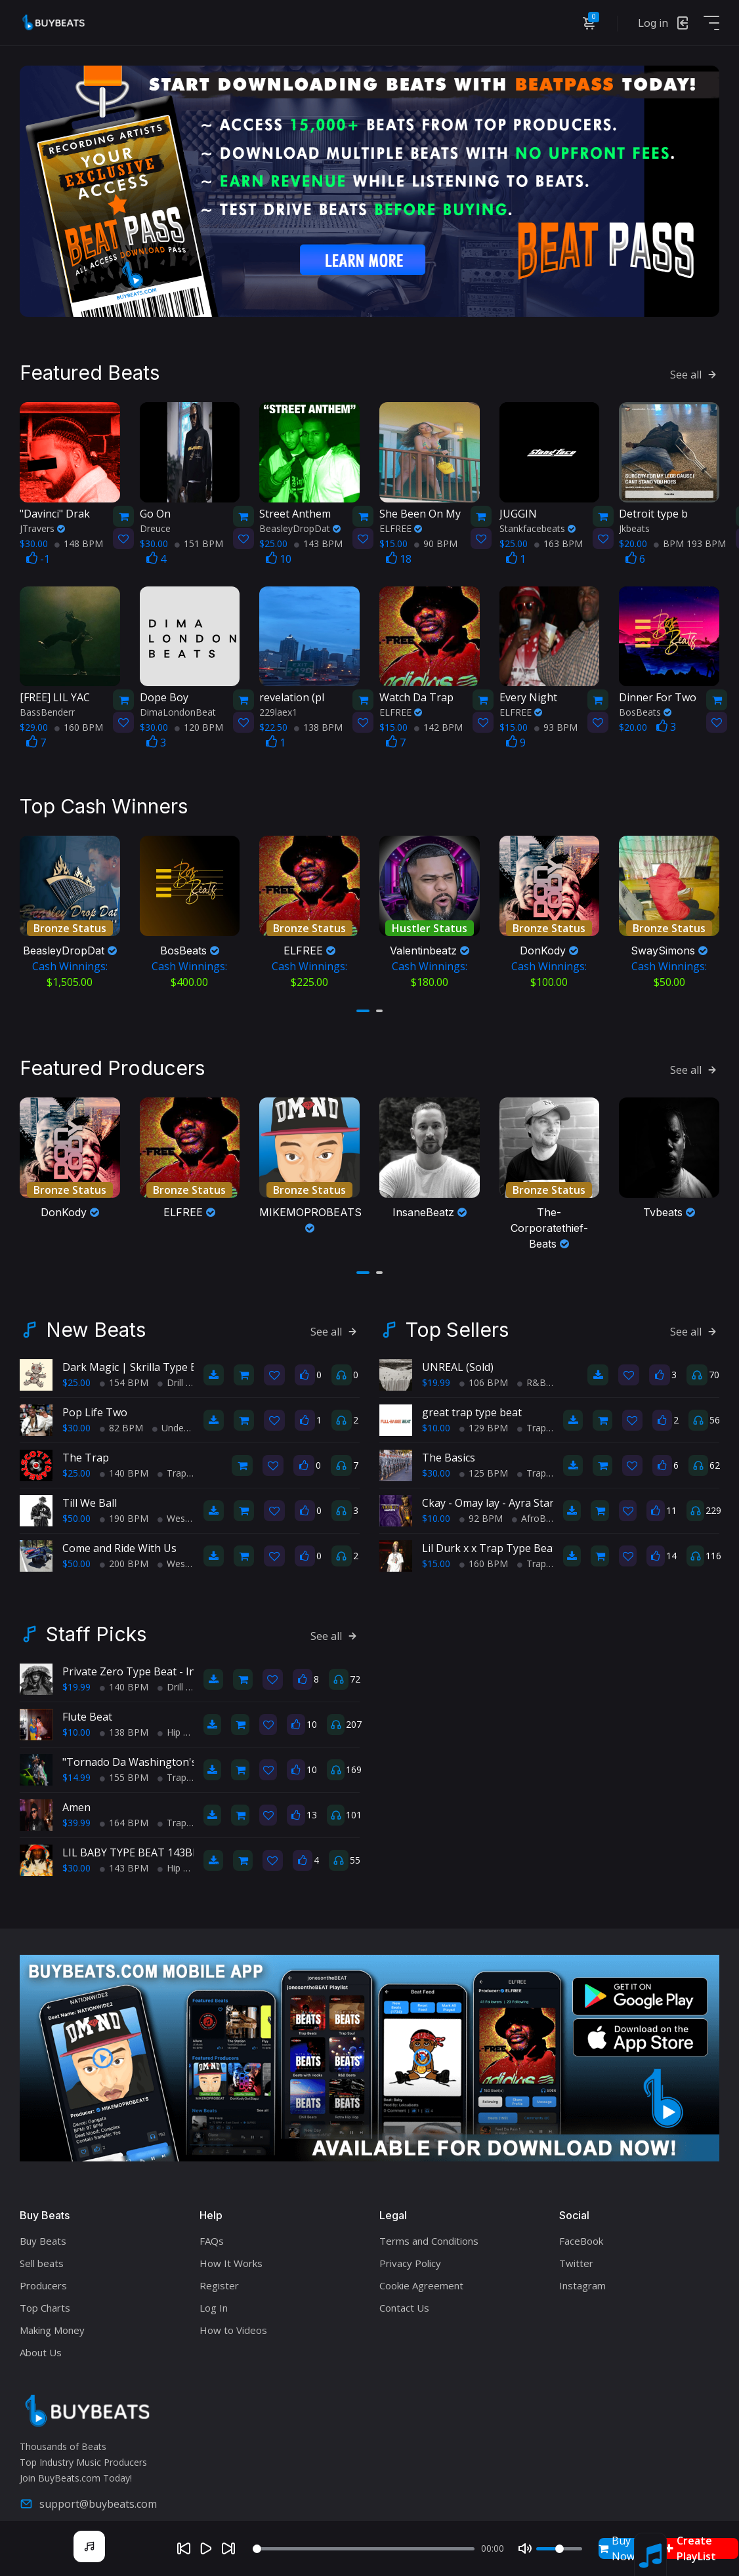 This screenshot has height=2576, width=739. What do you see at coordinates (43, 2231) in the screenshot?
I see `Buy Beats` at bounding box center [43, 2231].